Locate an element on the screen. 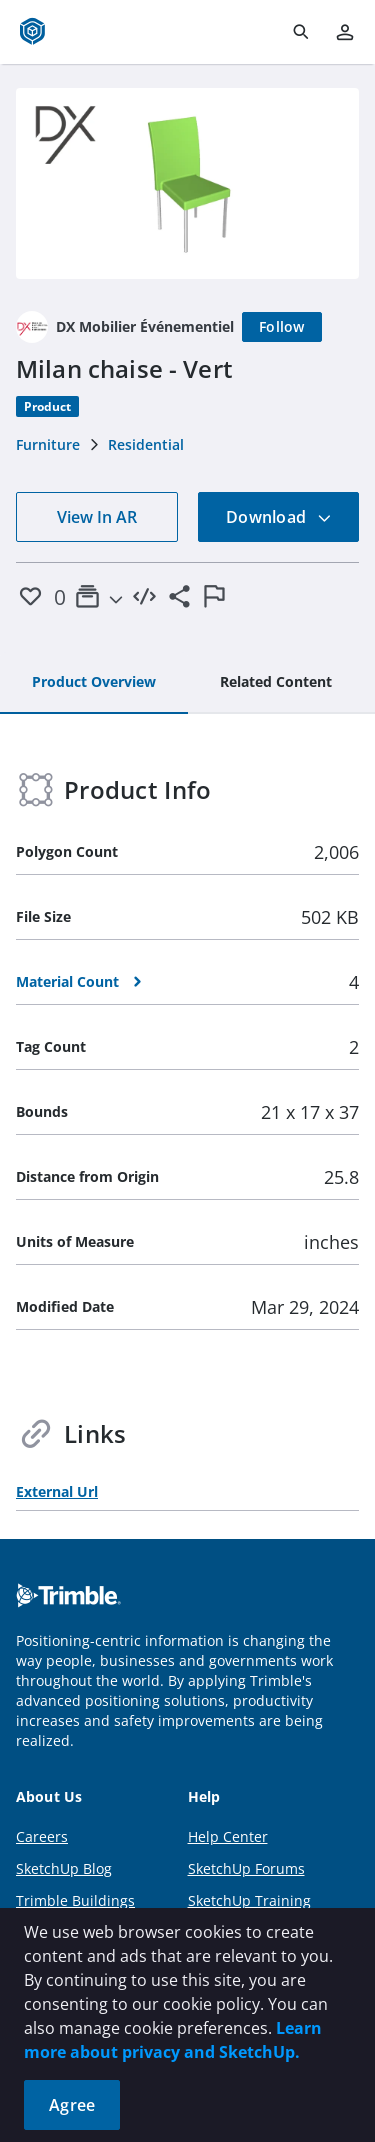 This screenshot has width=375, height=2142. [tab] is located at coordinates (94, 683).